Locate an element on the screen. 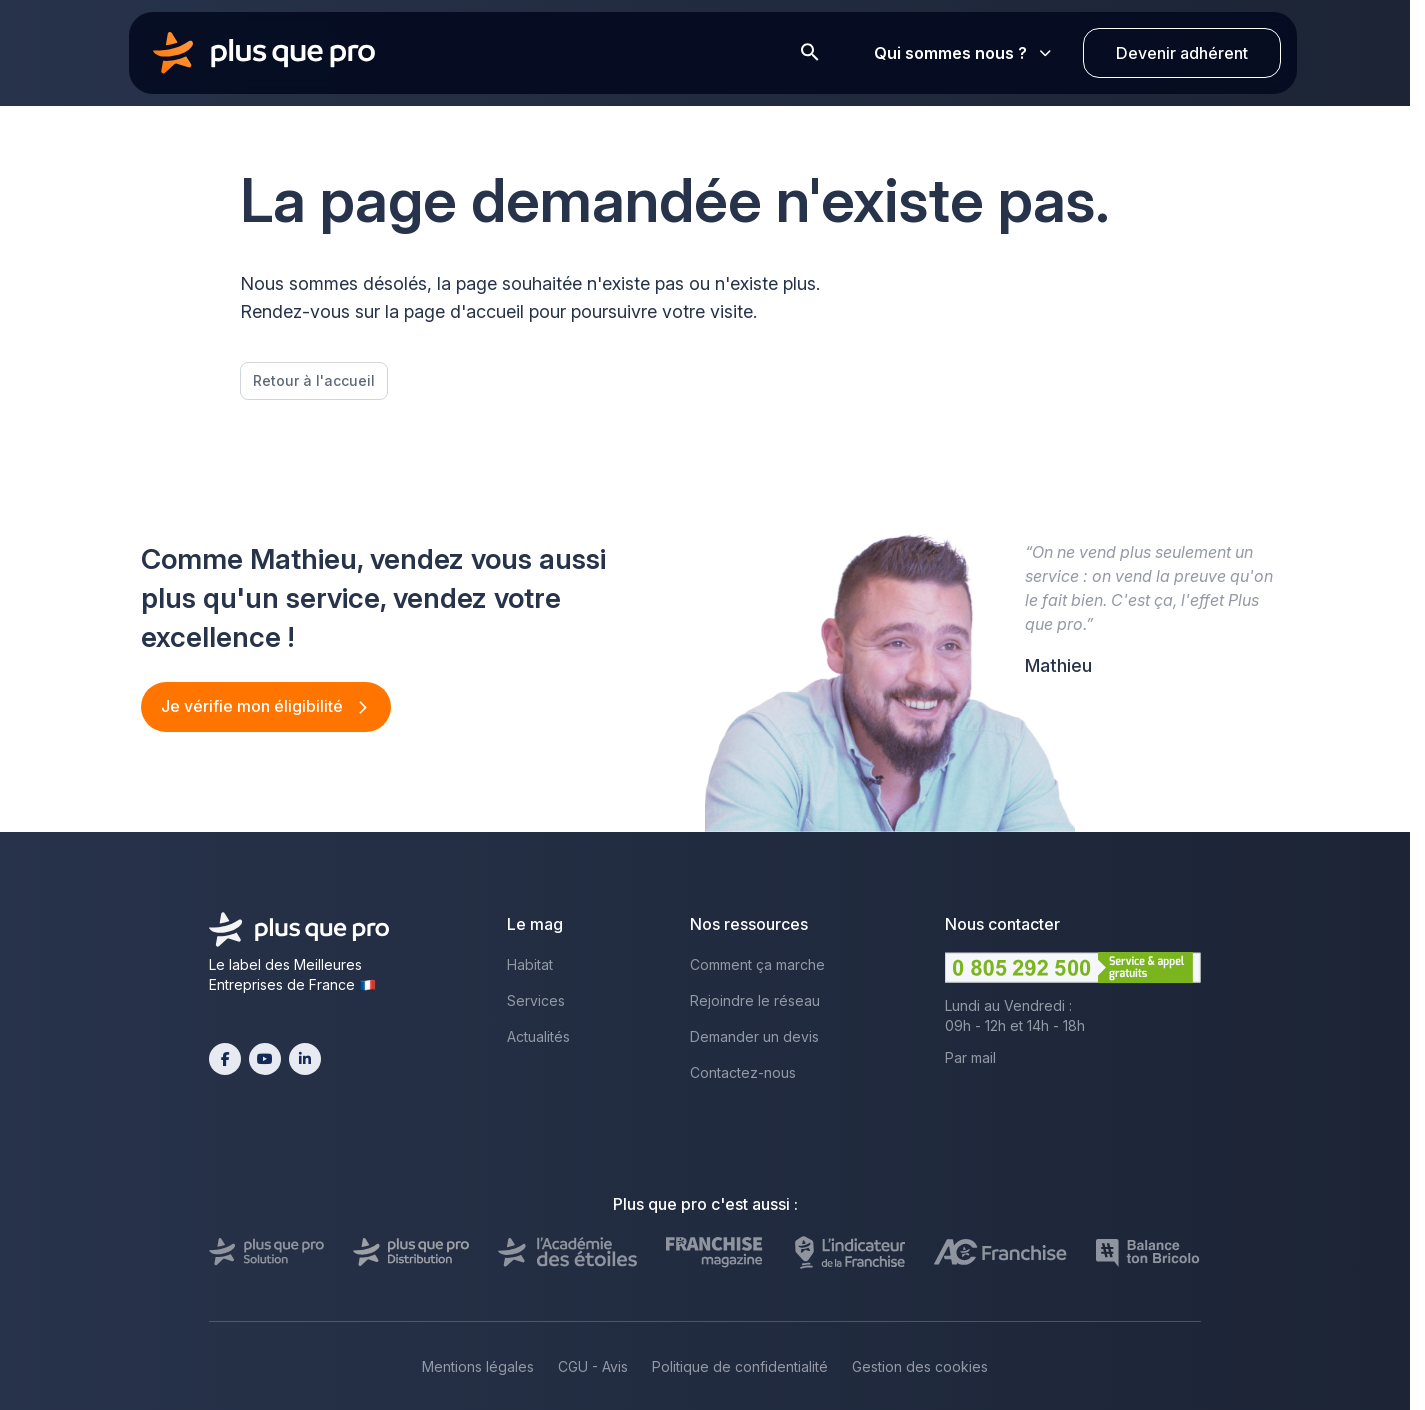 The width and height of the screenshot is (1425, 1410). CGU - Avis is located at coordinates (593, 1366).